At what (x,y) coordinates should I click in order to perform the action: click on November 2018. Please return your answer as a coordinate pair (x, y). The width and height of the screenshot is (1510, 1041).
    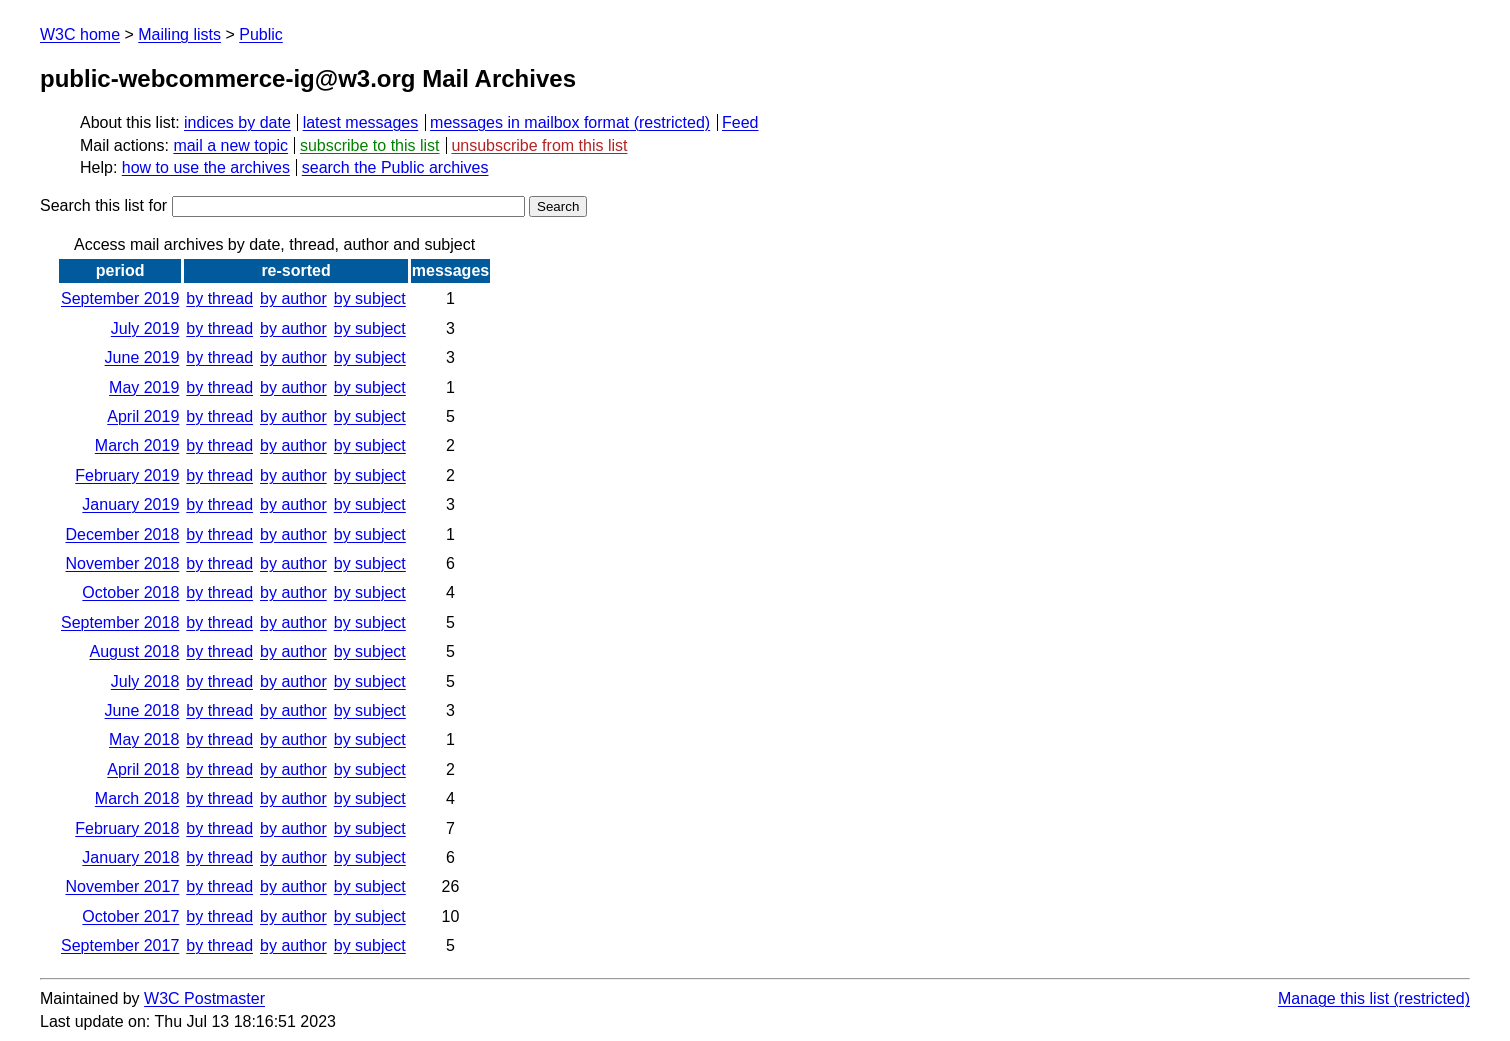
    Looking at the image, I should click on (122, 563).